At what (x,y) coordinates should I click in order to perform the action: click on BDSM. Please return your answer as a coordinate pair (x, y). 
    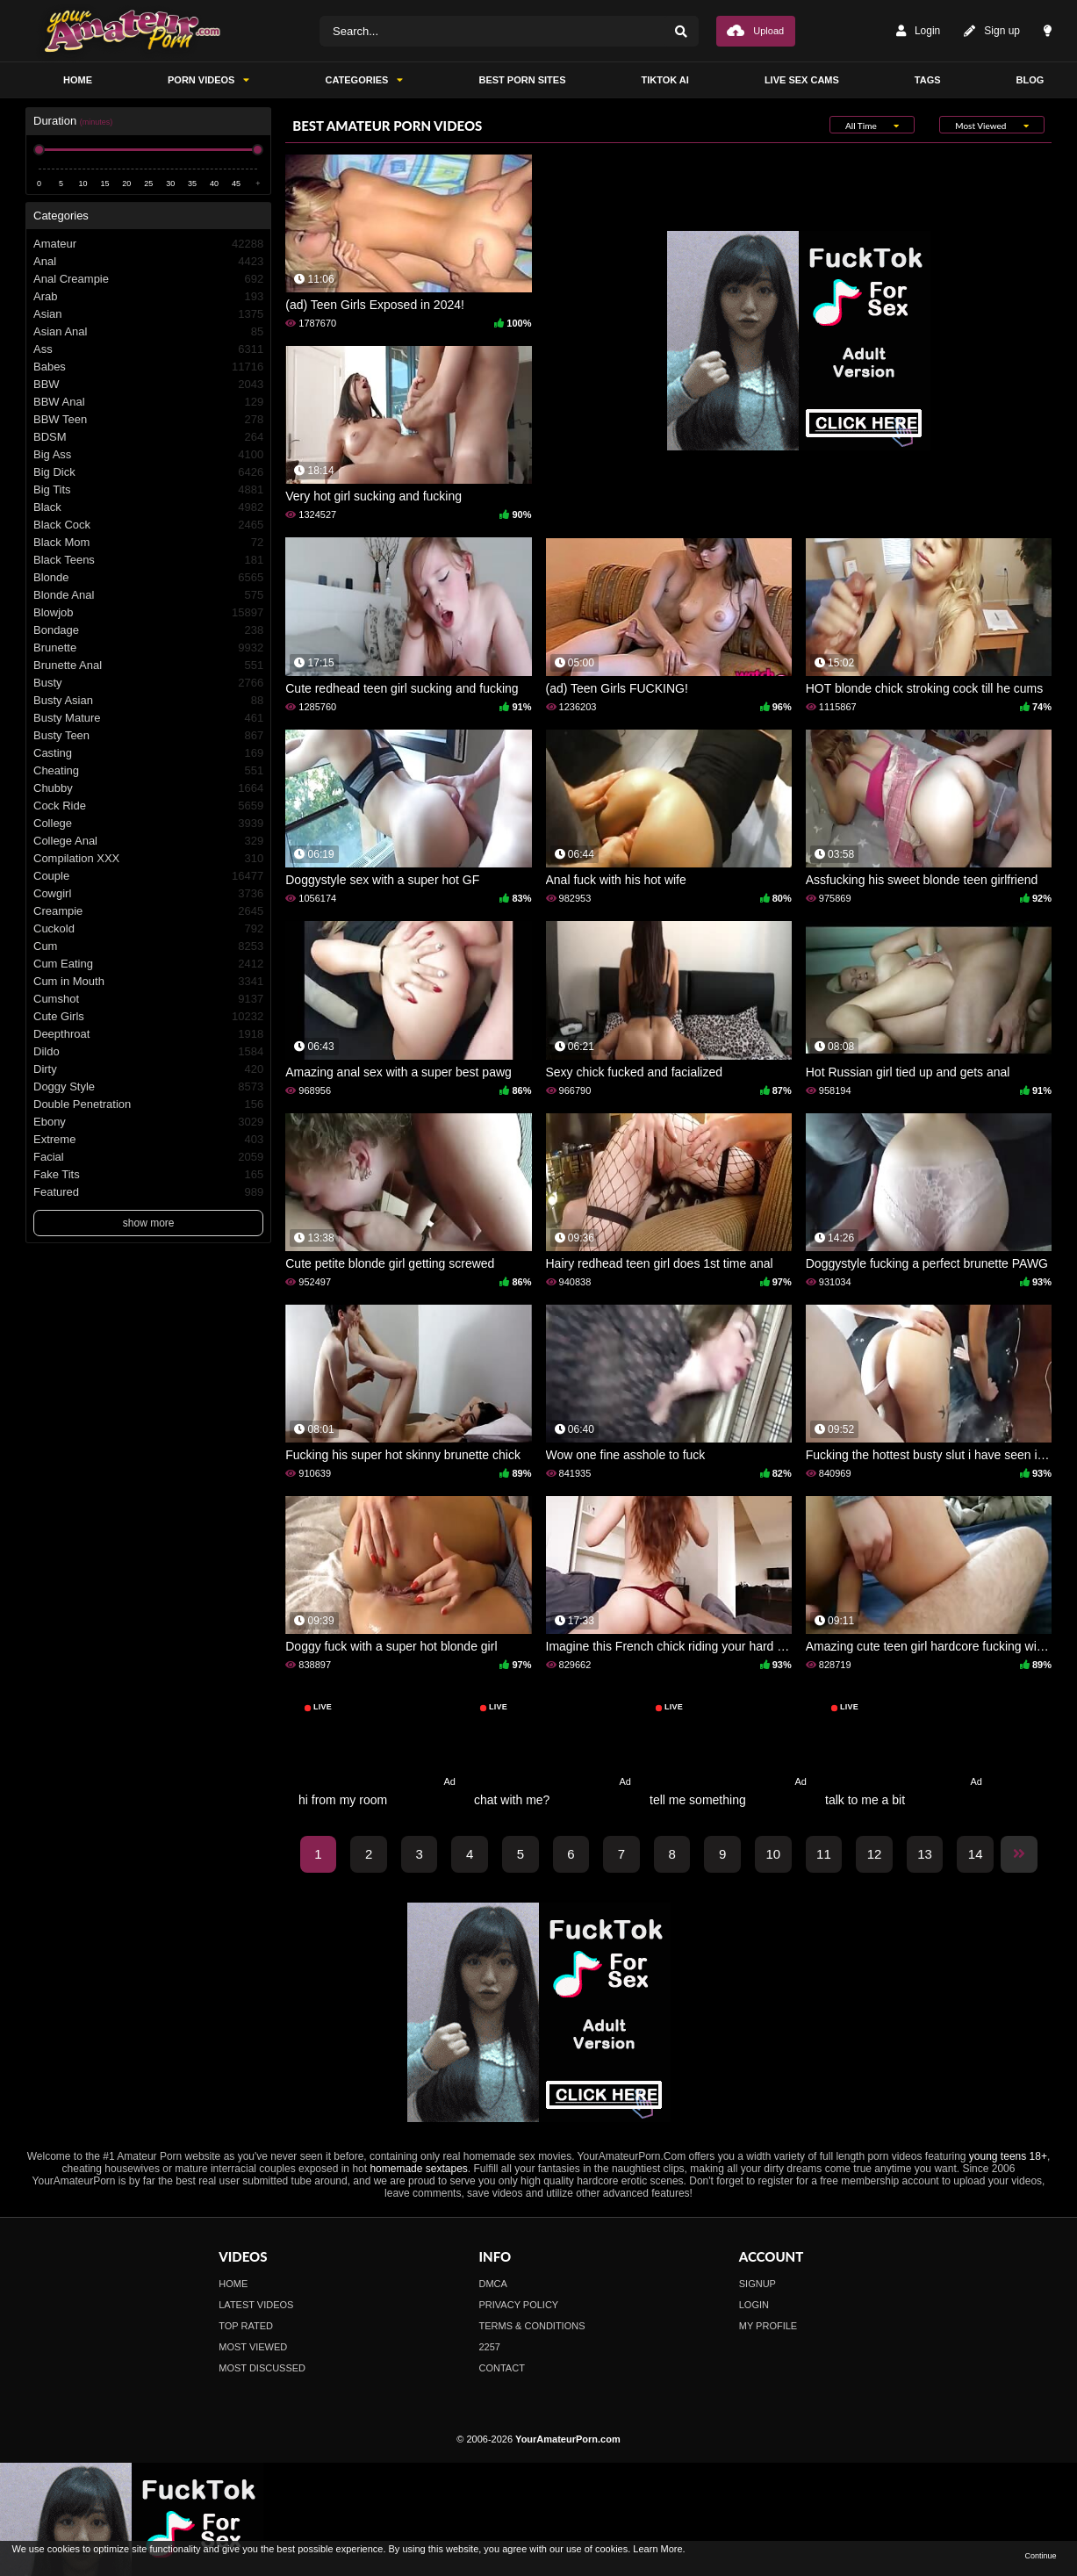
    Looking at the image, I should click on (148, 437).